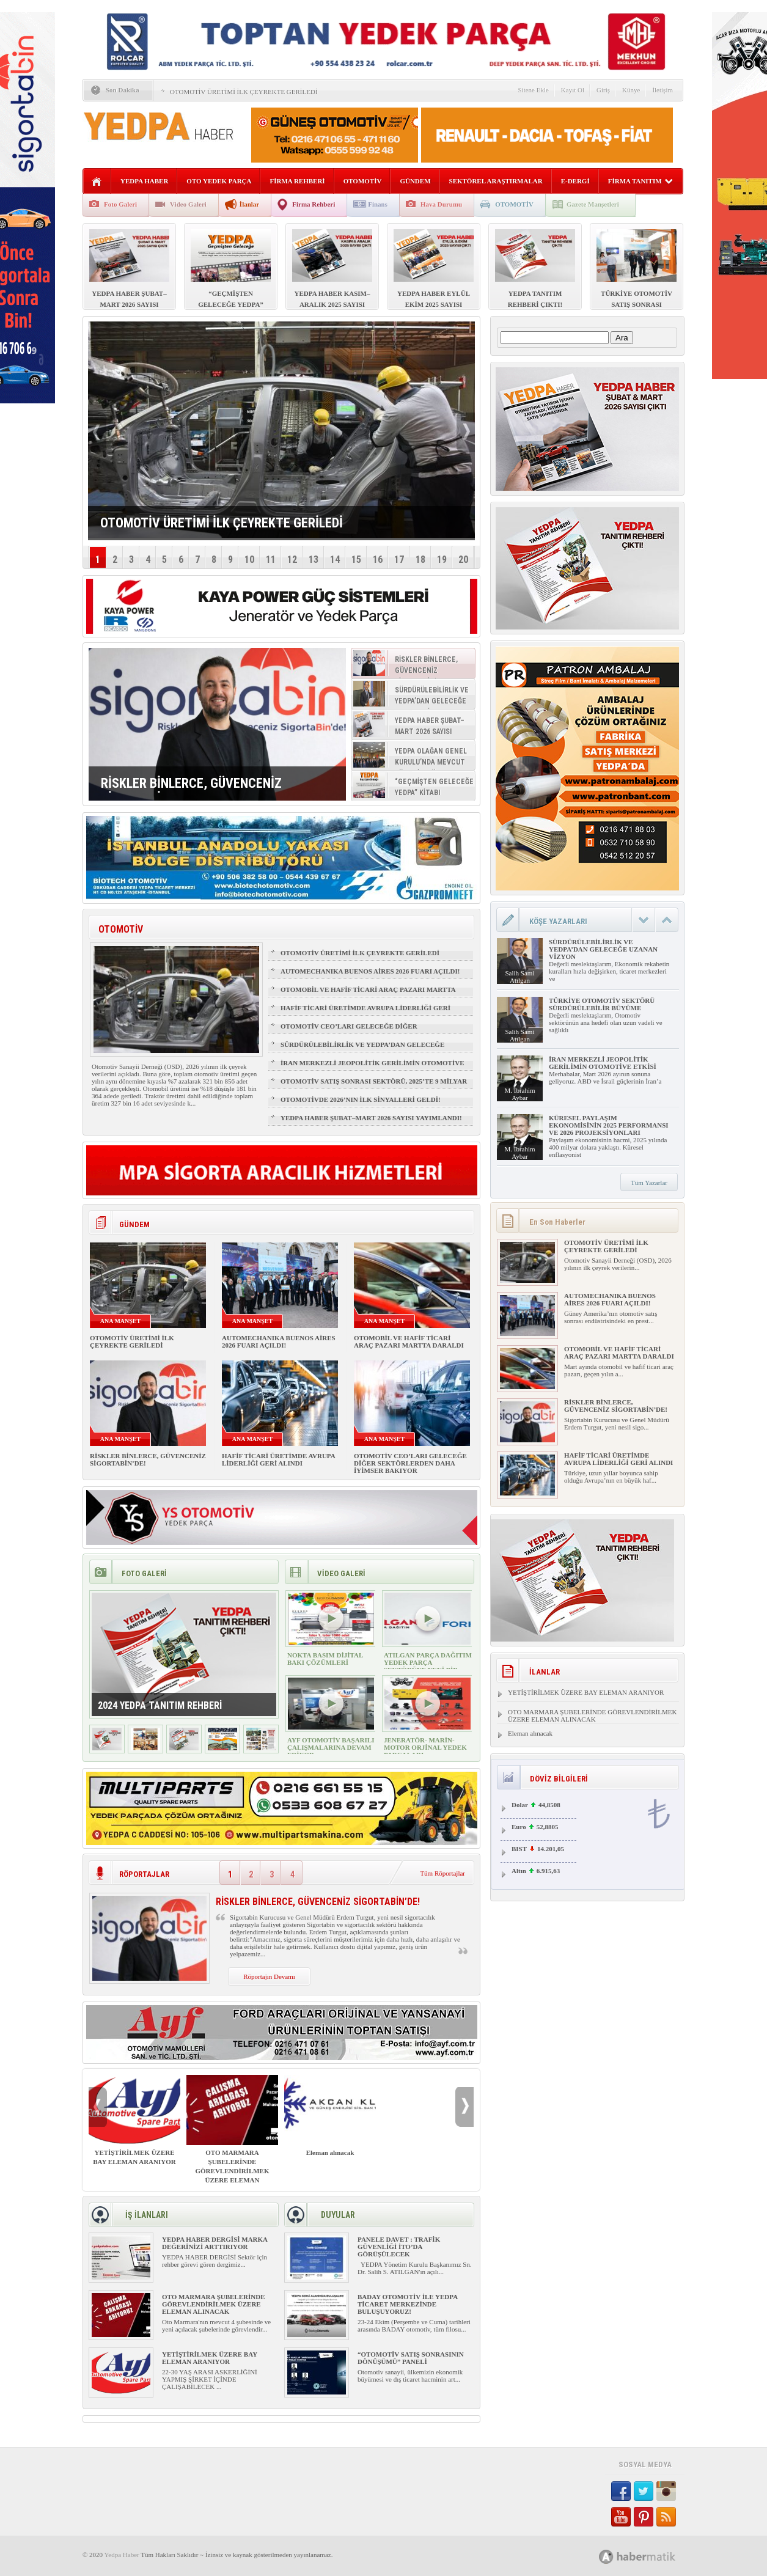 The height and width of the screenshot is (2576, 767). Describe the element at coordinates (533, 90) in the screenshot. I see `Sitene Ekle` at that location.